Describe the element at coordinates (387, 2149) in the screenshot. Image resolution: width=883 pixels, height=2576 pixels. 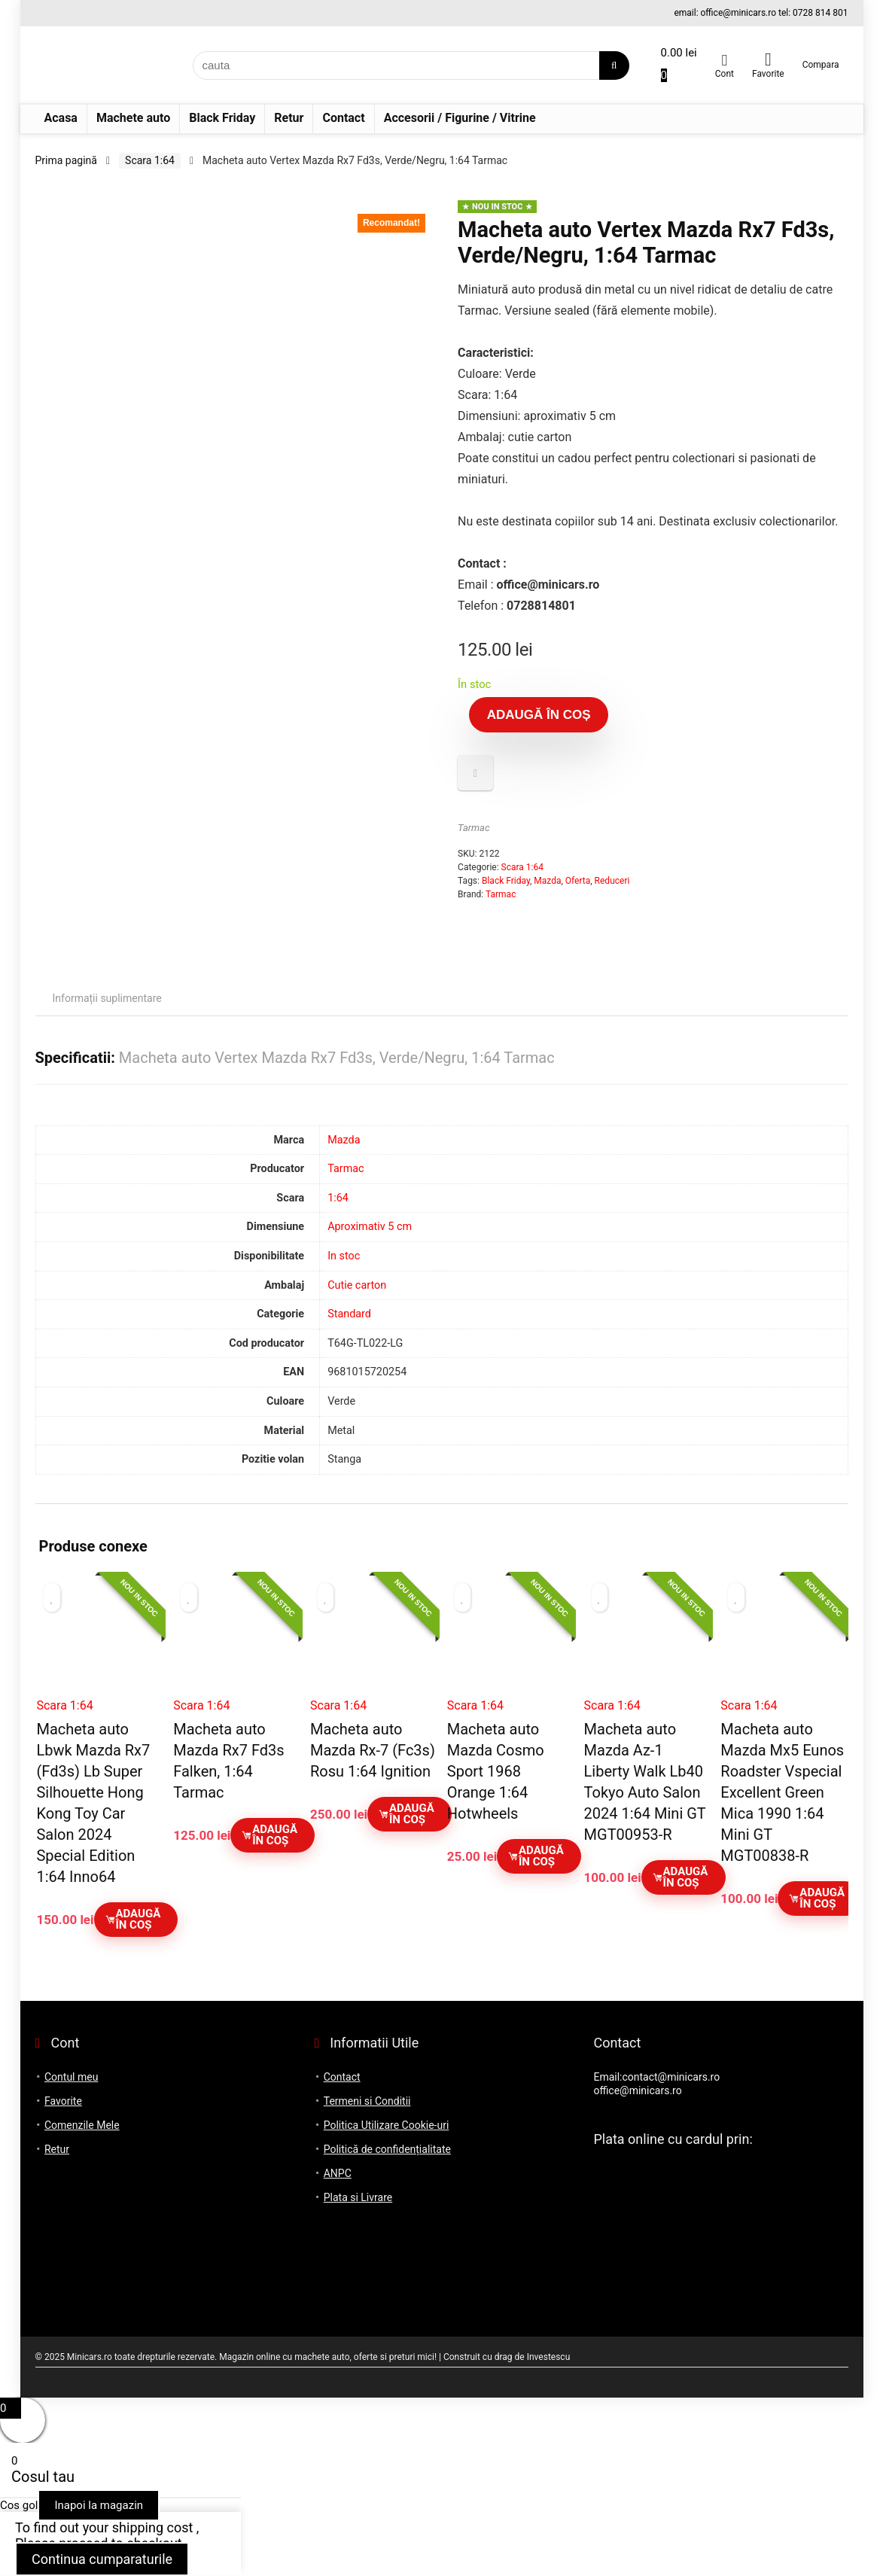
I see `Politică de confidențialitate` at that location.